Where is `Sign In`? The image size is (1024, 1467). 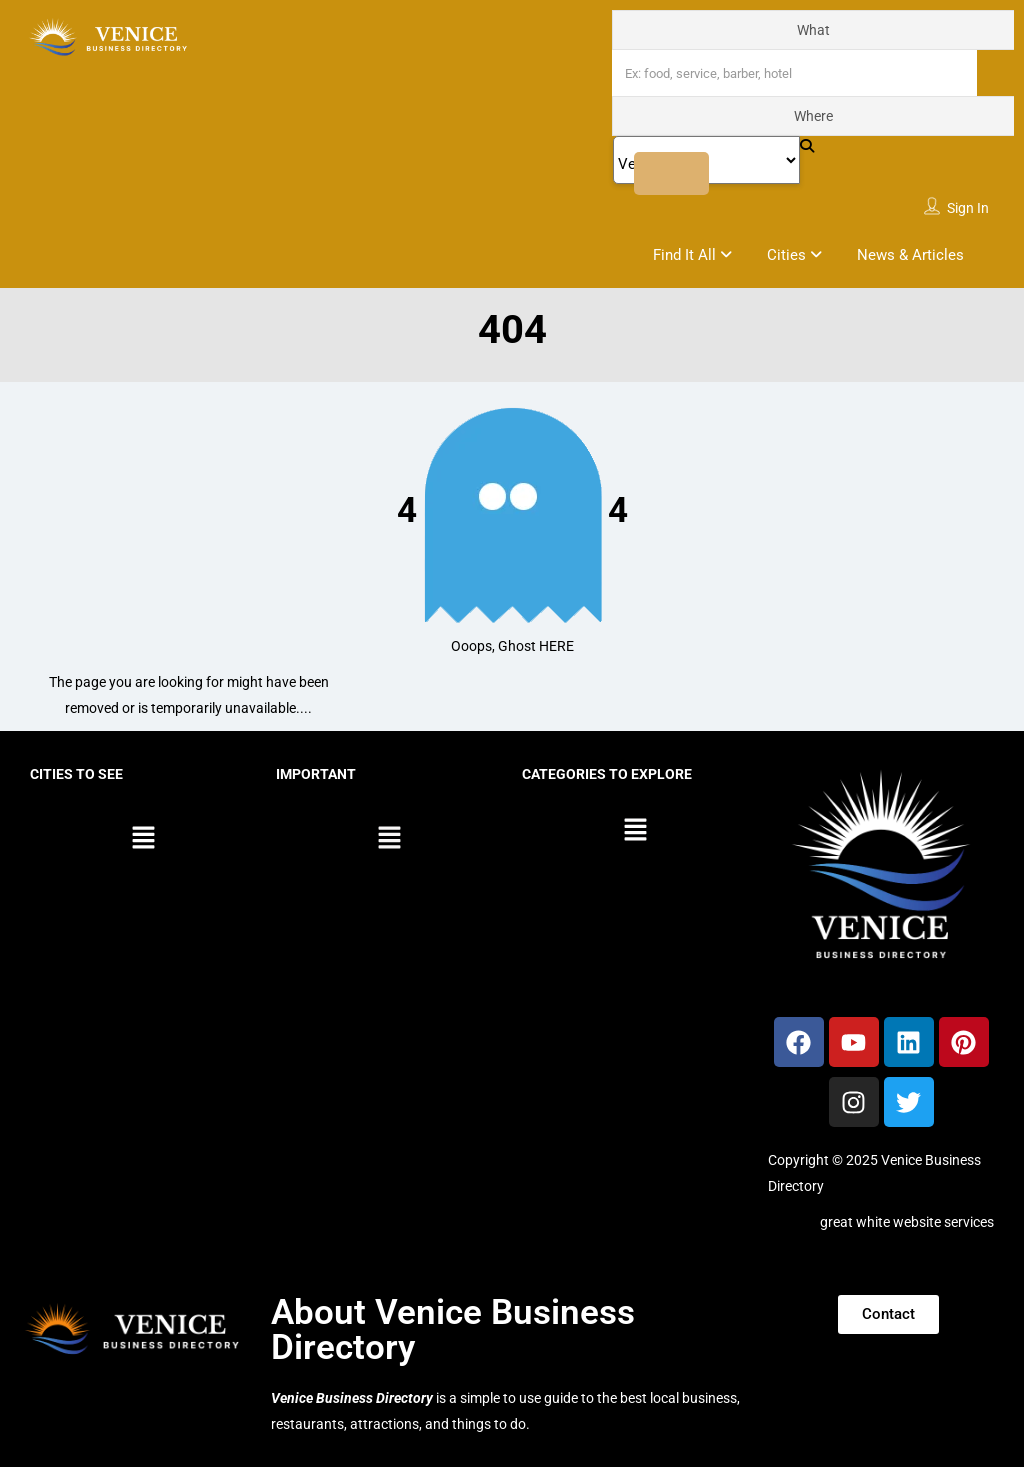
Sign In is located at coordinates (968, 208).